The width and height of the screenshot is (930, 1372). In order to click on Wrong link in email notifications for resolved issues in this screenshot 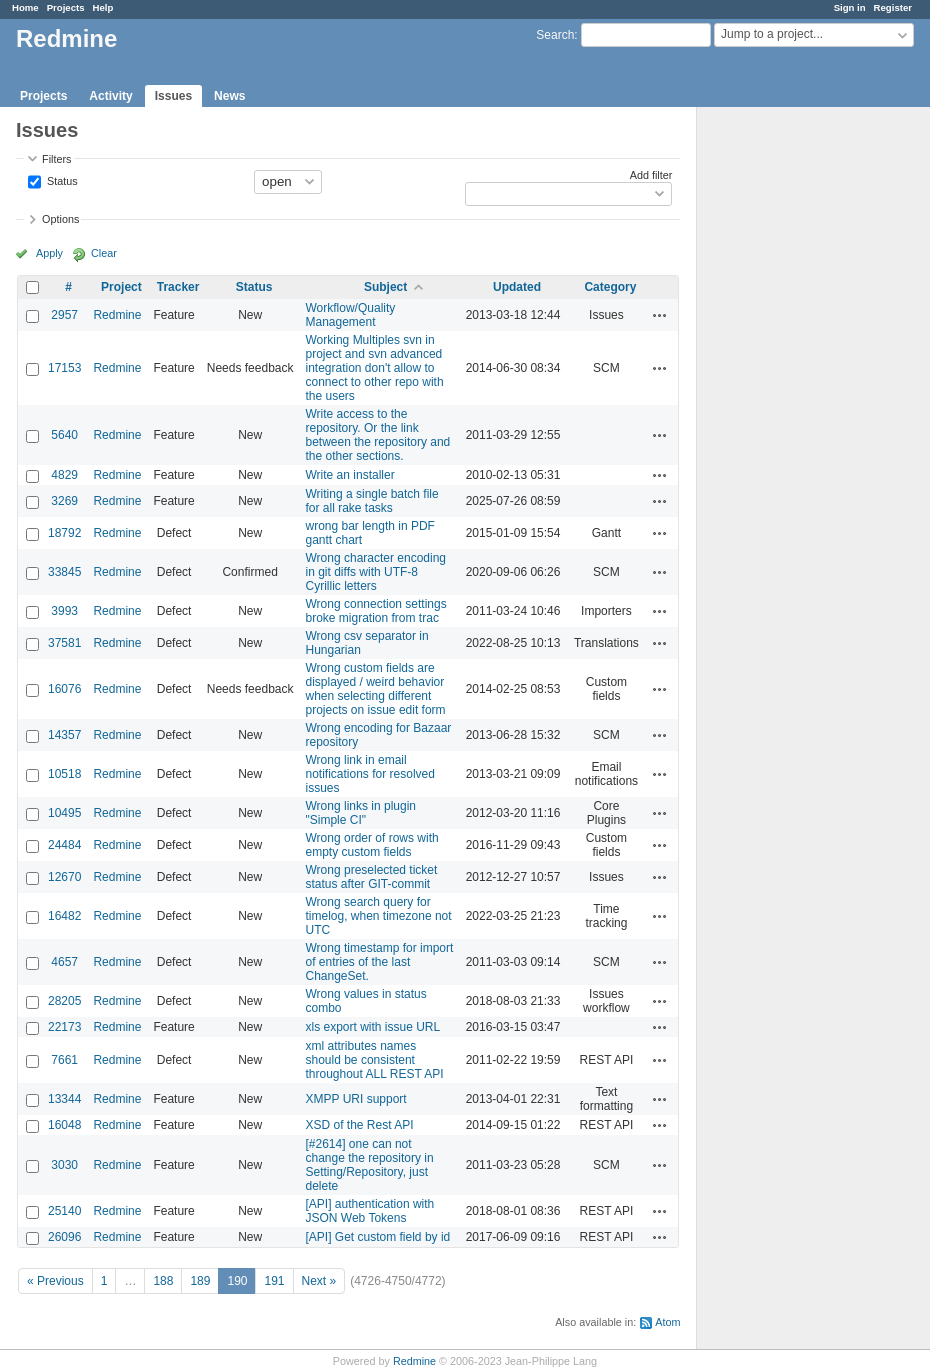, I will do `click(370, 774)`.